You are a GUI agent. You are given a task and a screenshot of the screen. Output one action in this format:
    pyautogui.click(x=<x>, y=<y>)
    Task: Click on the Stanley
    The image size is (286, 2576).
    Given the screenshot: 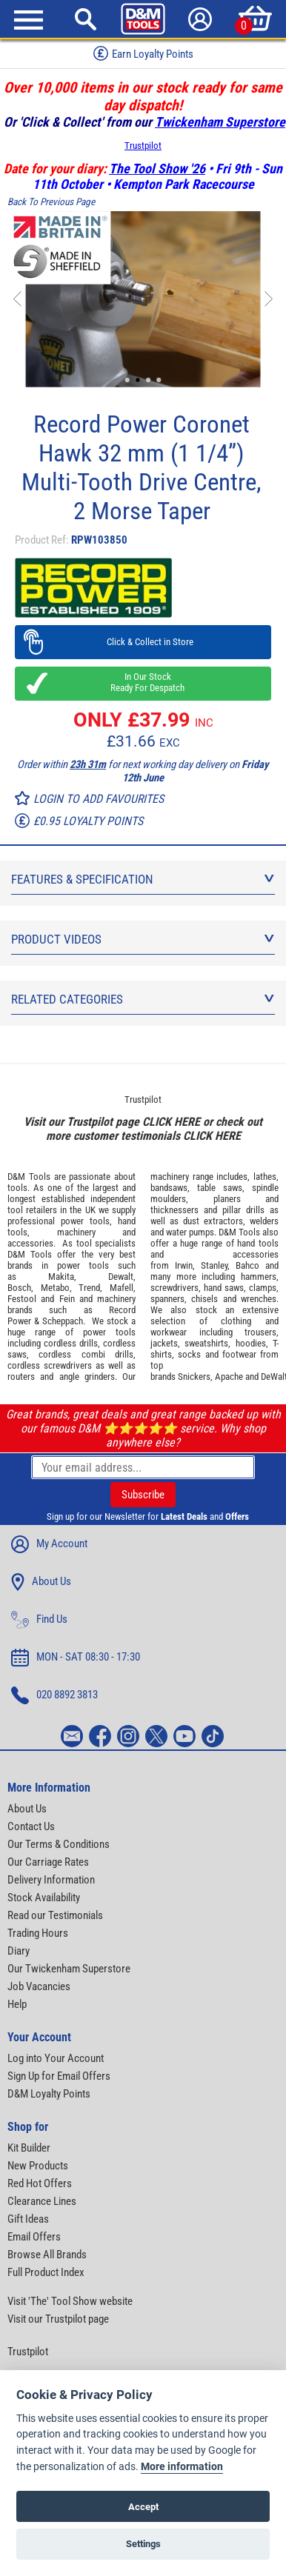 What is the action you would take?
    pyautogui.click(x=214, y=1265)
    